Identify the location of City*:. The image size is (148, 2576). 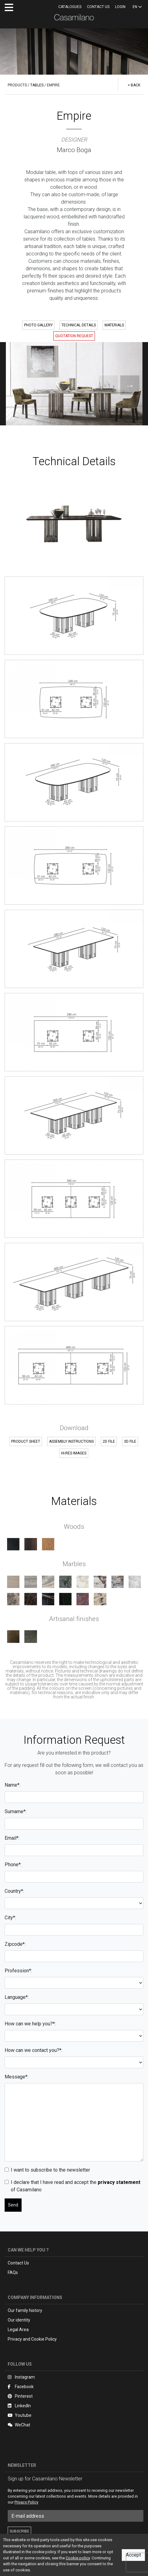
(10, 1918).